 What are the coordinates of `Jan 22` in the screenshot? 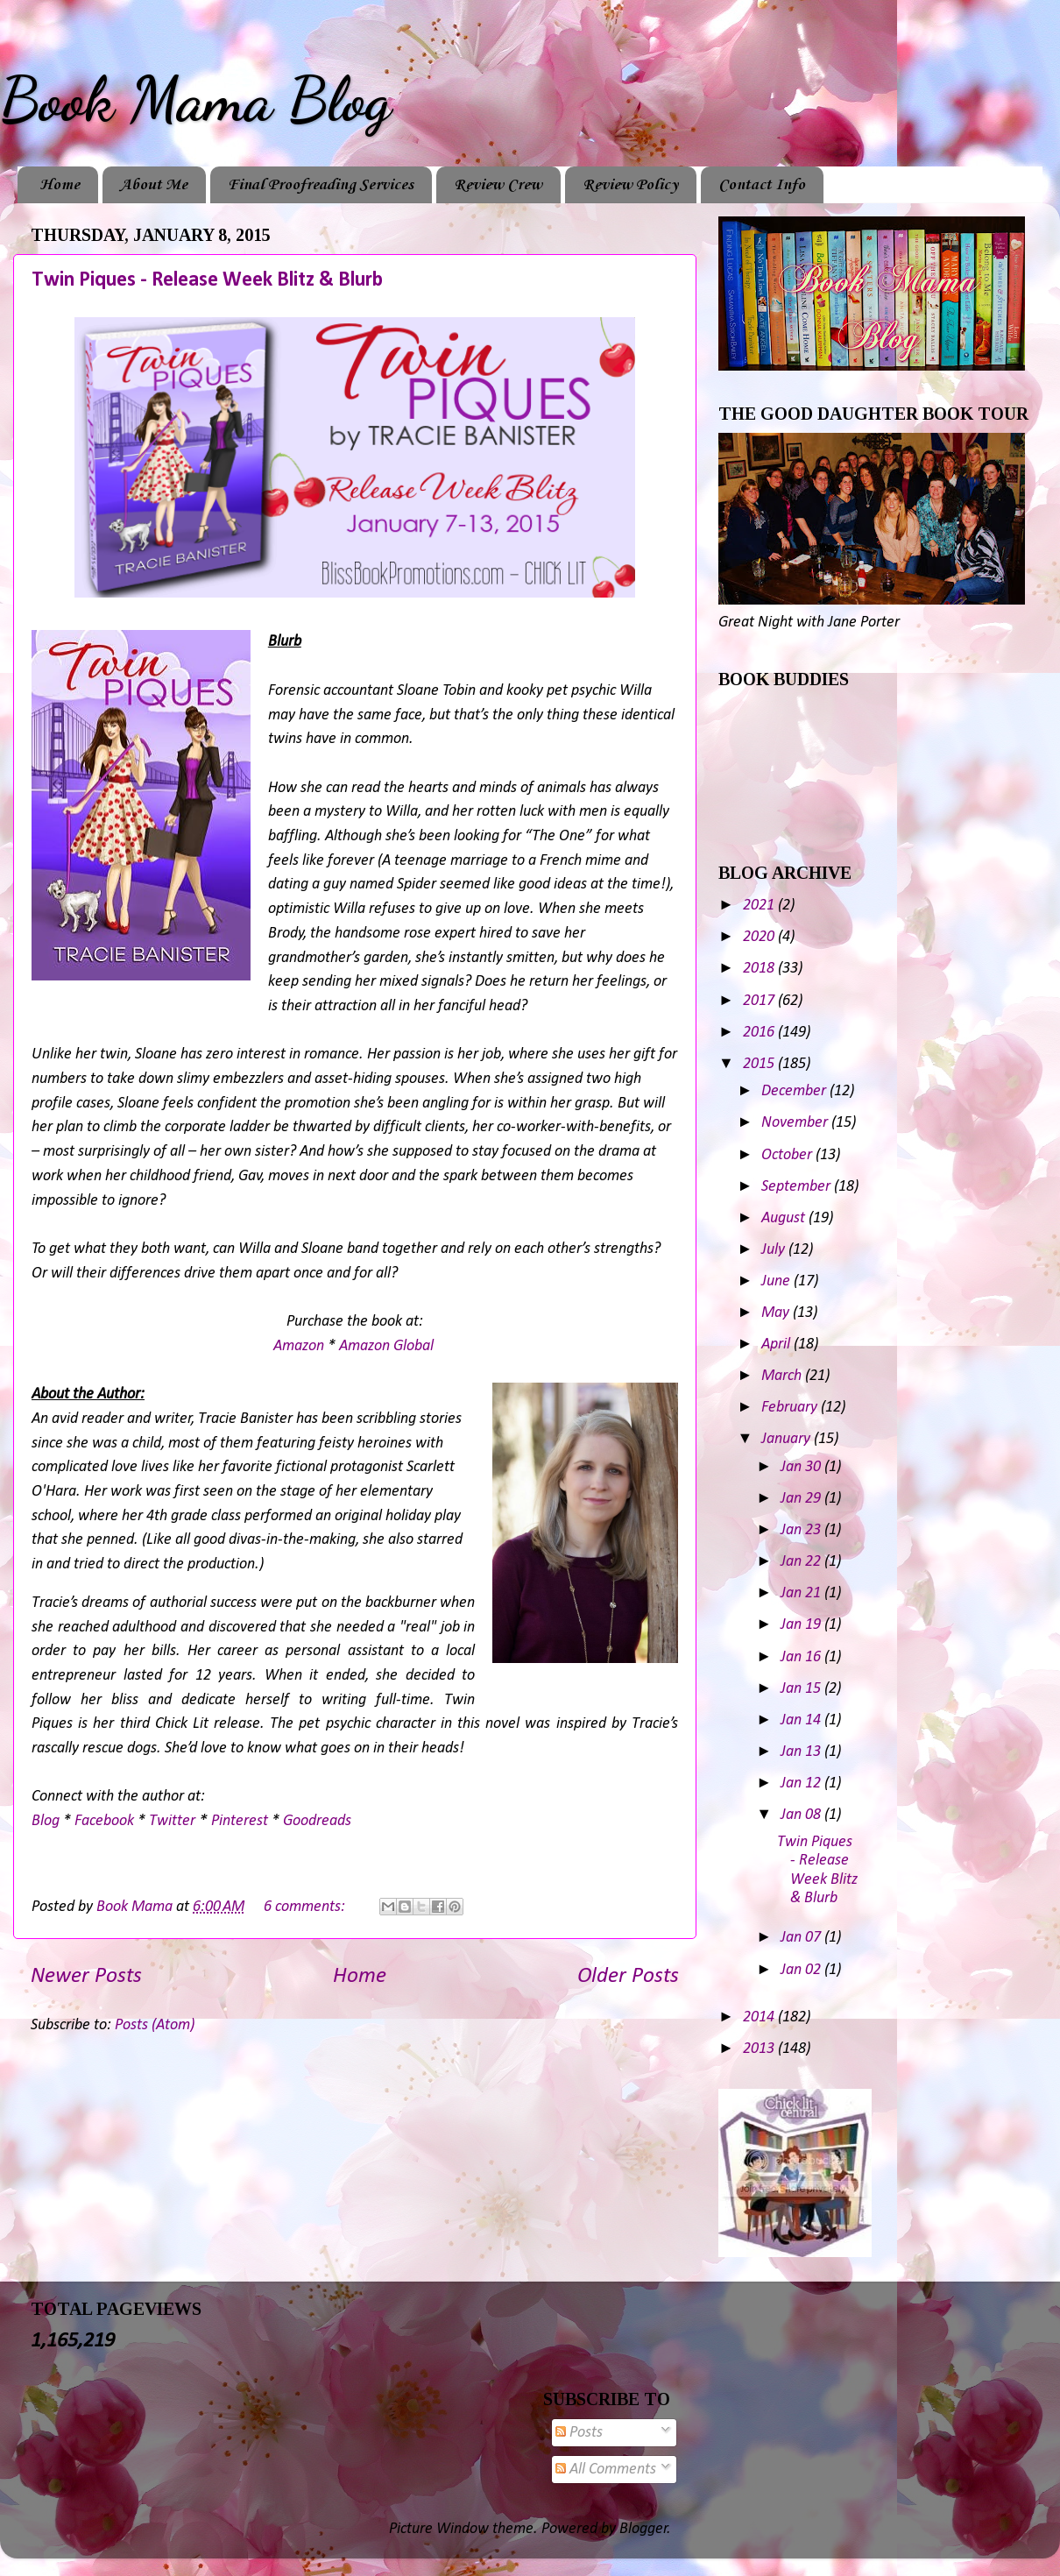 It's located at (802, 1561).